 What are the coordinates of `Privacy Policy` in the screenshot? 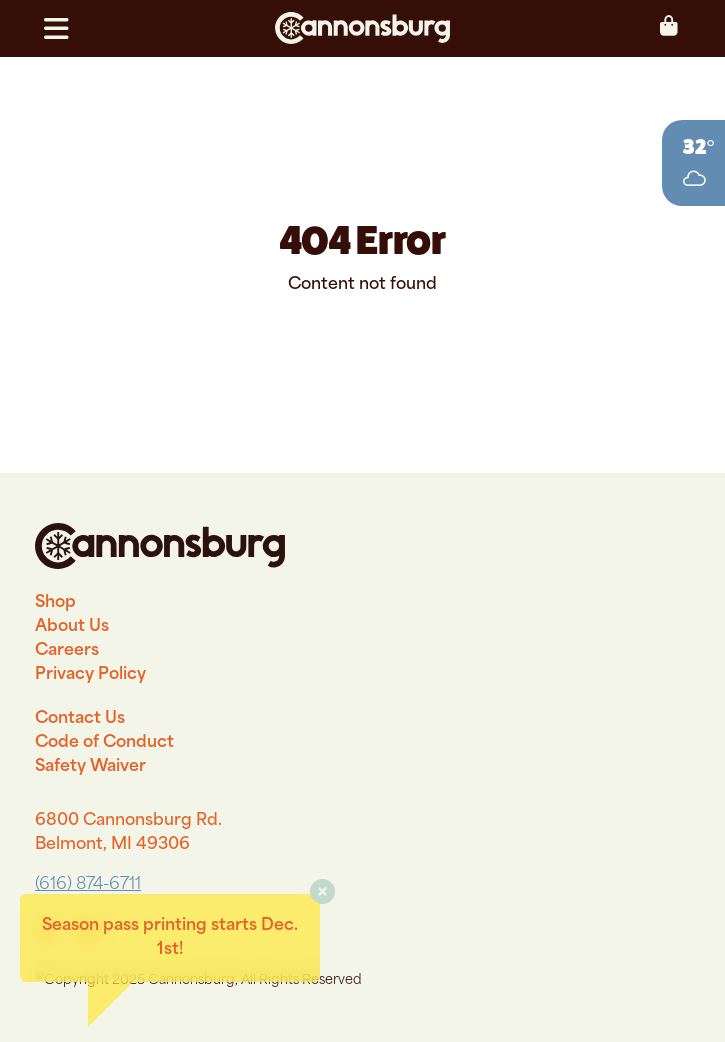 It's located at (90, 675).